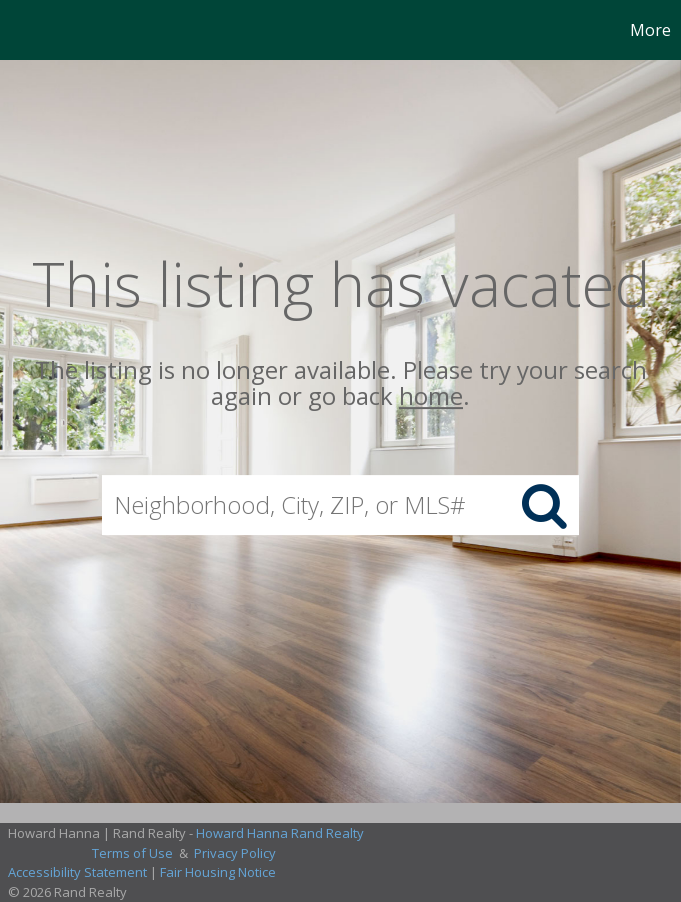  What do you see at coordinates (235, 853) in the screenshot?
I see `Privacy Policy` at bounding box center [235, 853].